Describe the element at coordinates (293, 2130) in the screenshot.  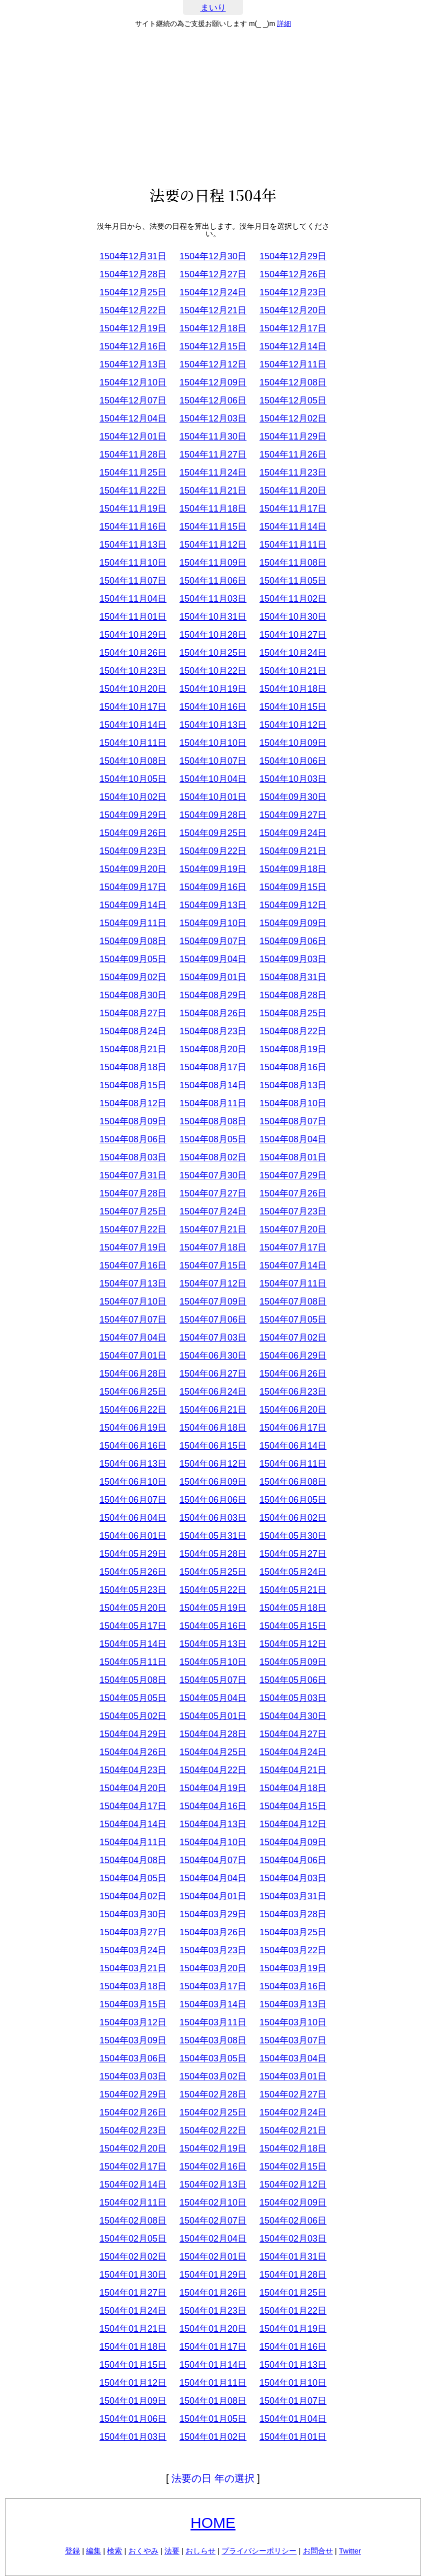
I see `1504年02月21日` at that location.